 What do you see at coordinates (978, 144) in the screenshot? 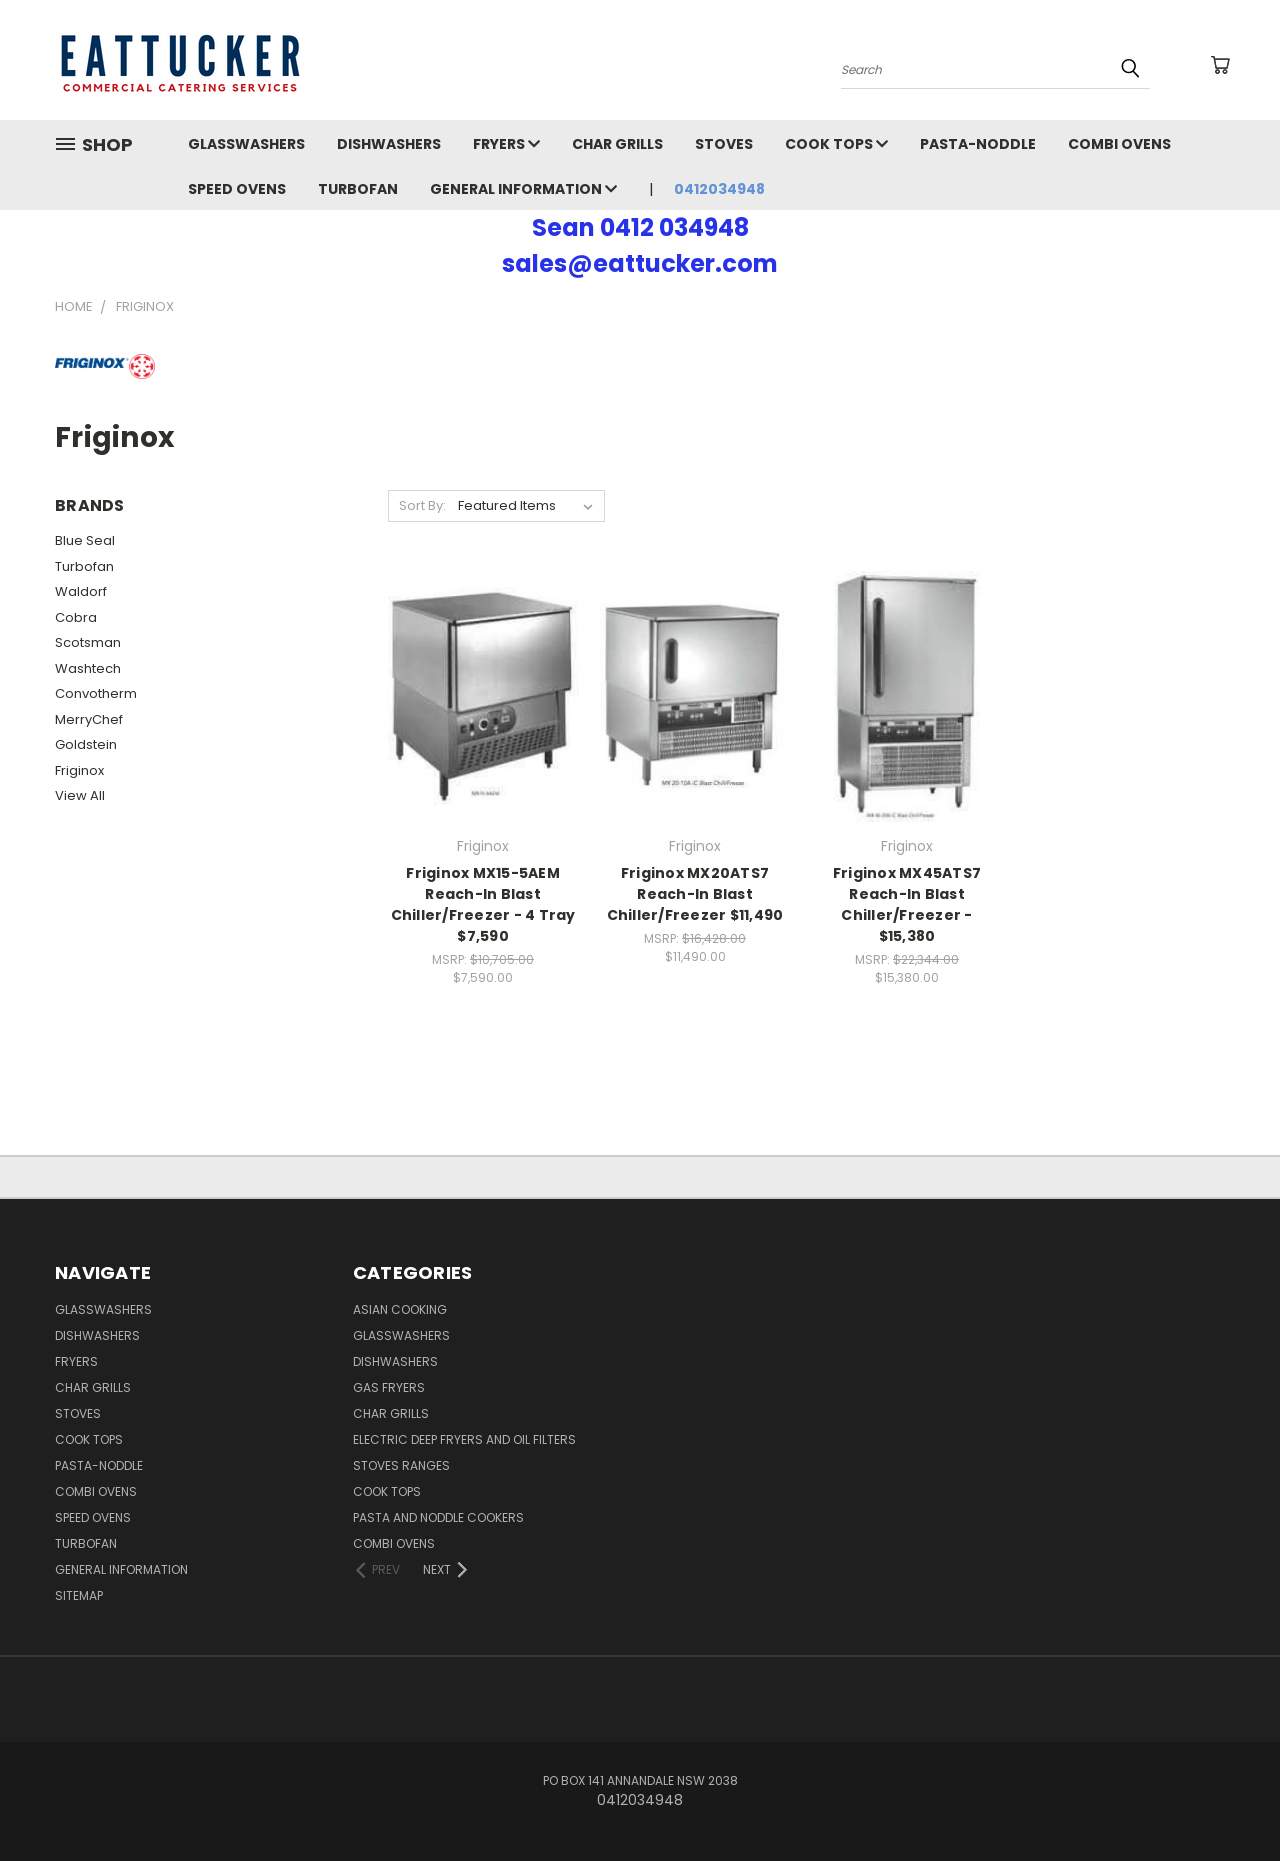
I see `Pasta-Noddle` at bounding box center [978, 144].